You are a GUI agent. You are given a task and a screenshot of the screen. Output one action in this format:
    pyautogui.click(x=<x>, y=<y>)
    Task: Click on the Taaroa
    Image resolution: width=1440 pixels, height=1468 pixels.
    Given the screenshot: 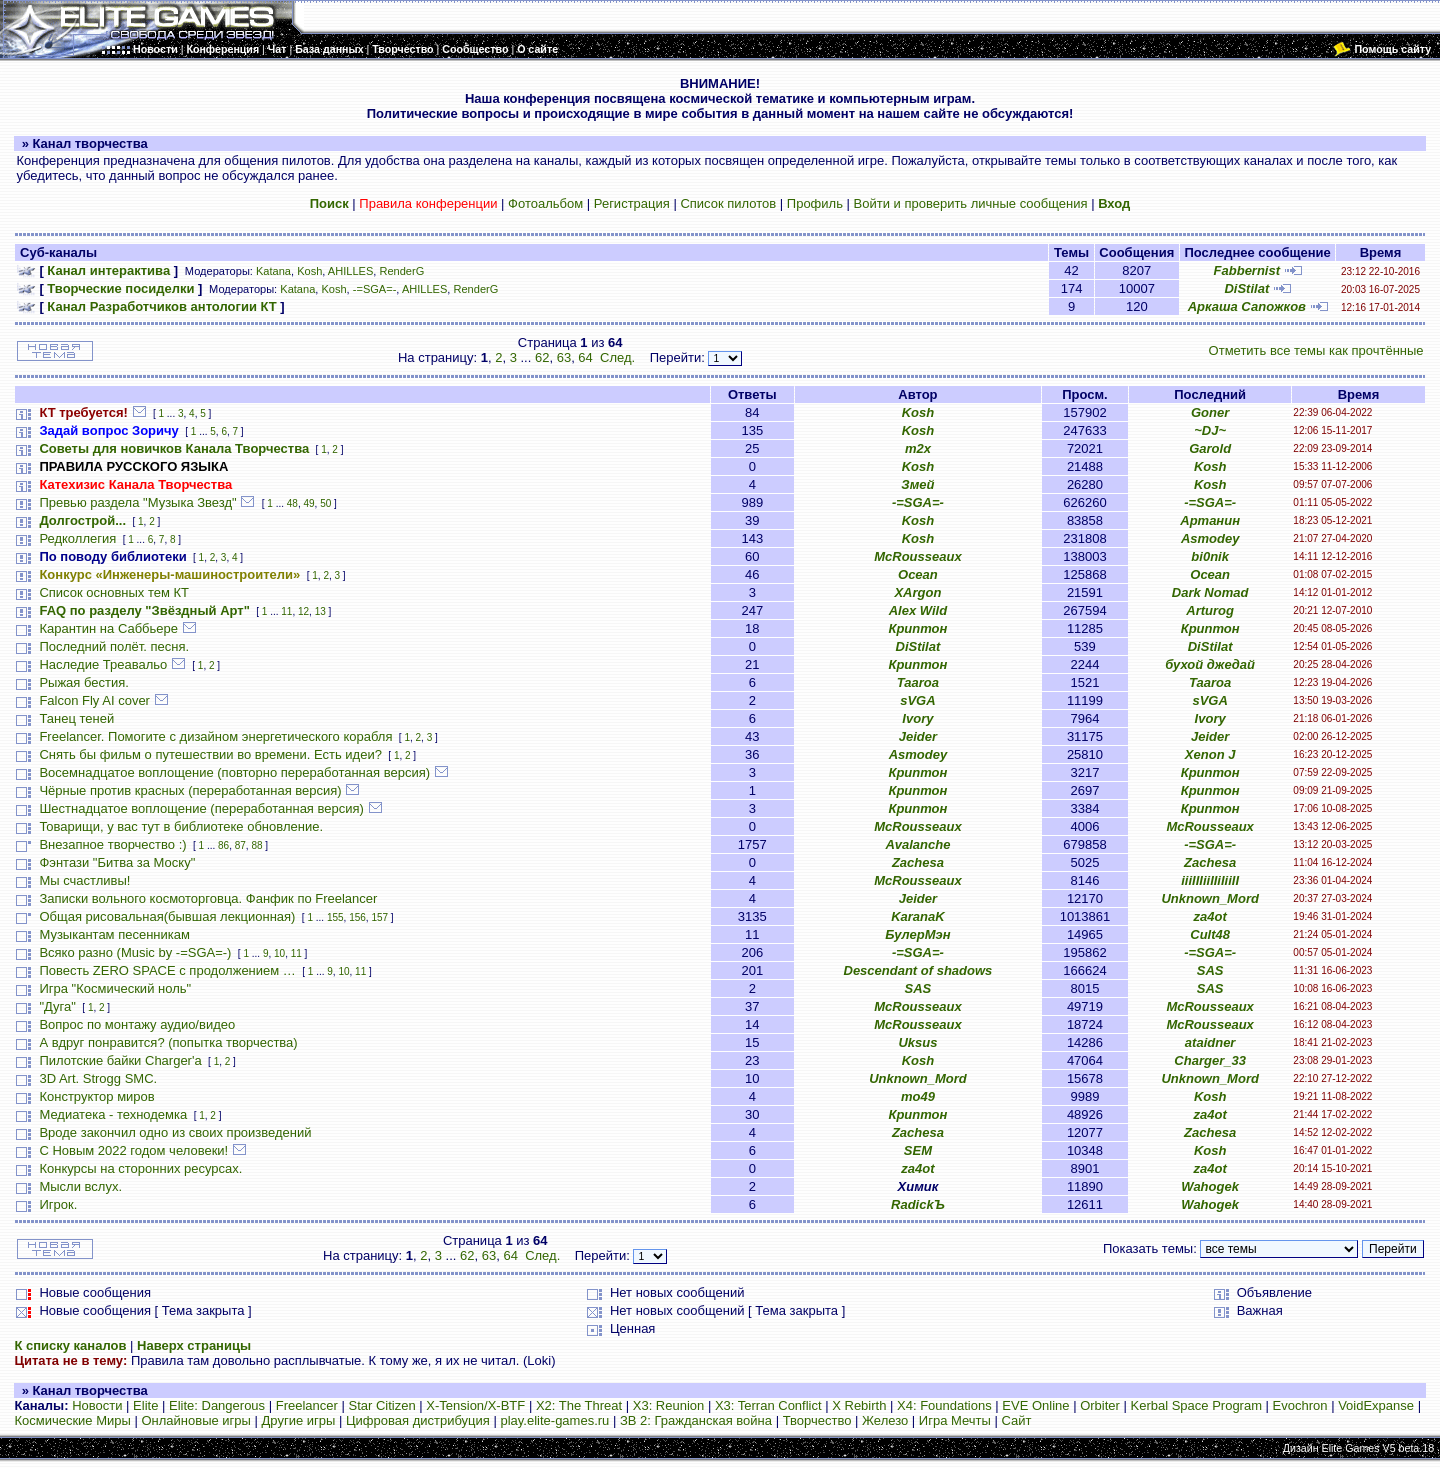 What is the action you would take?
    pyautogui.click(x=918, y=682)
    